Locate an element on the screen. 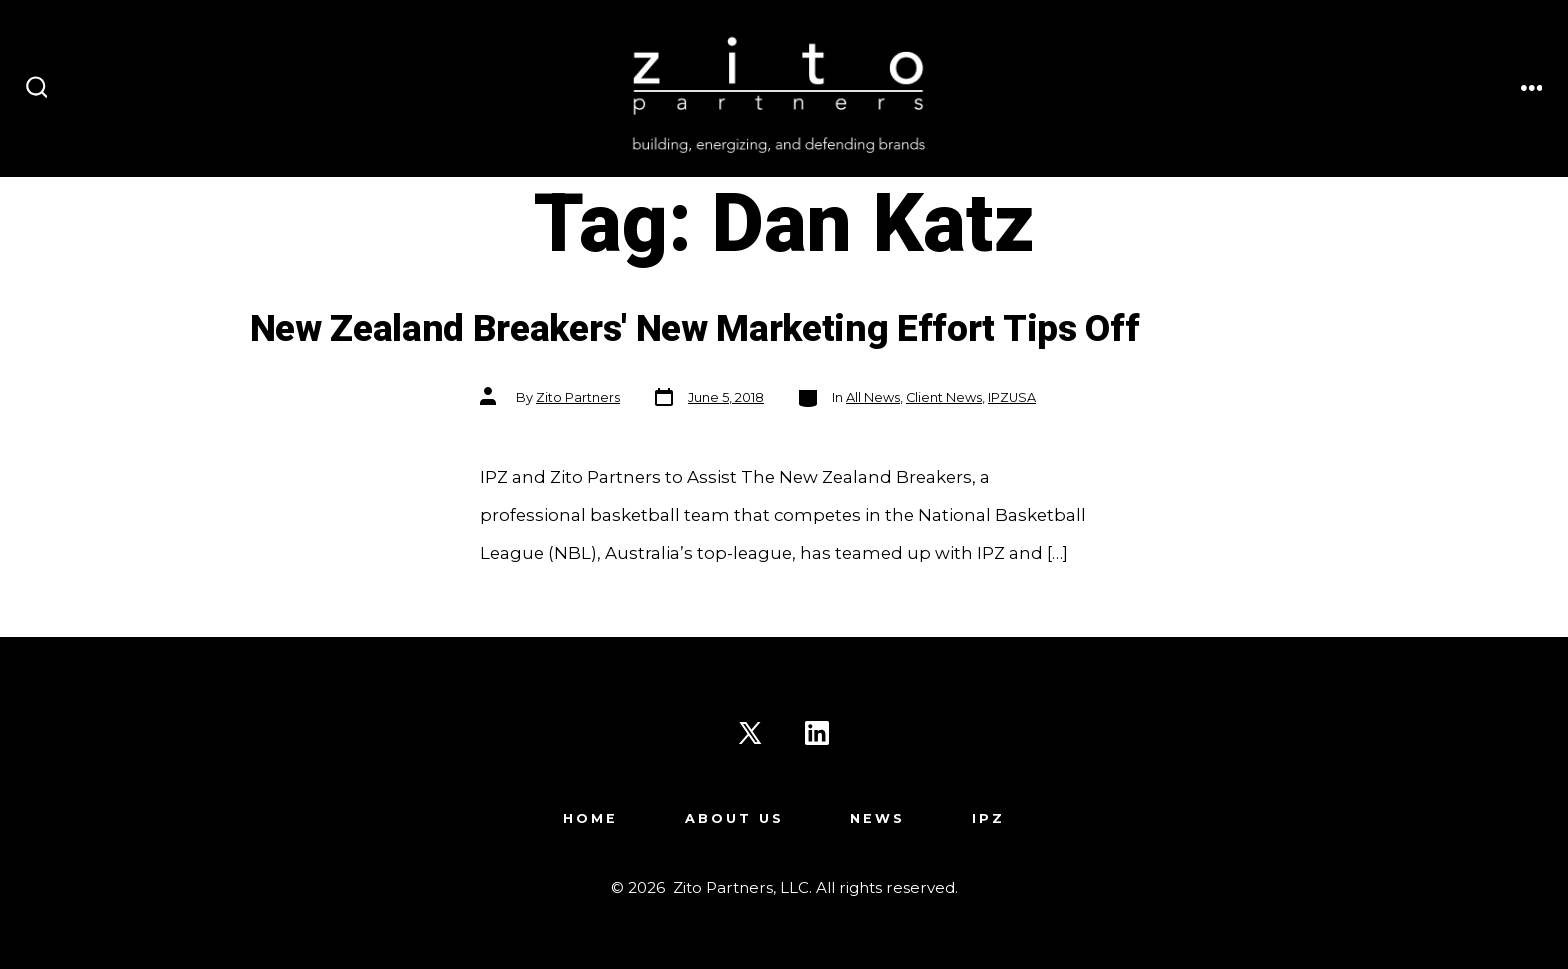 The height and width of the screenshot is (969, 1568). Client News is located at coordinates (944, 397).